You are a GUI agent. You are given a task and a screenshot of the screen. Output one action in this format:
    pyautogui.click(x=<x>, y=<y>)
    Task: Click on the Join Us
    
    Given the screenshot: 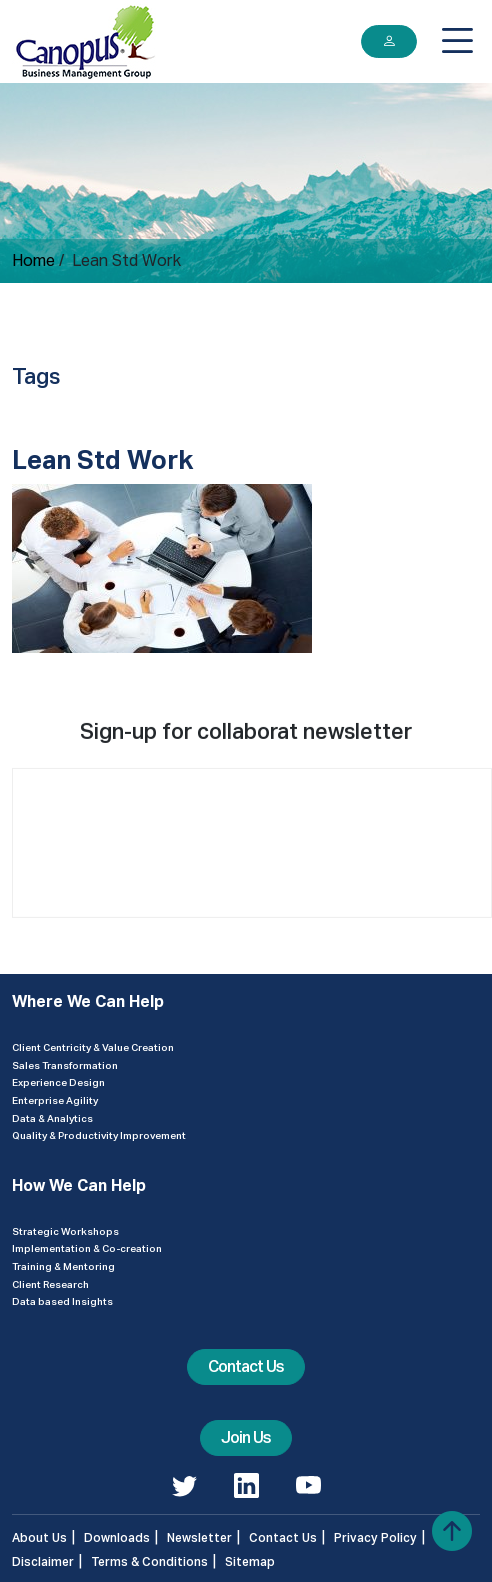 What is the action you would take?
    pyautogui.click(x=246, y=1437)
    